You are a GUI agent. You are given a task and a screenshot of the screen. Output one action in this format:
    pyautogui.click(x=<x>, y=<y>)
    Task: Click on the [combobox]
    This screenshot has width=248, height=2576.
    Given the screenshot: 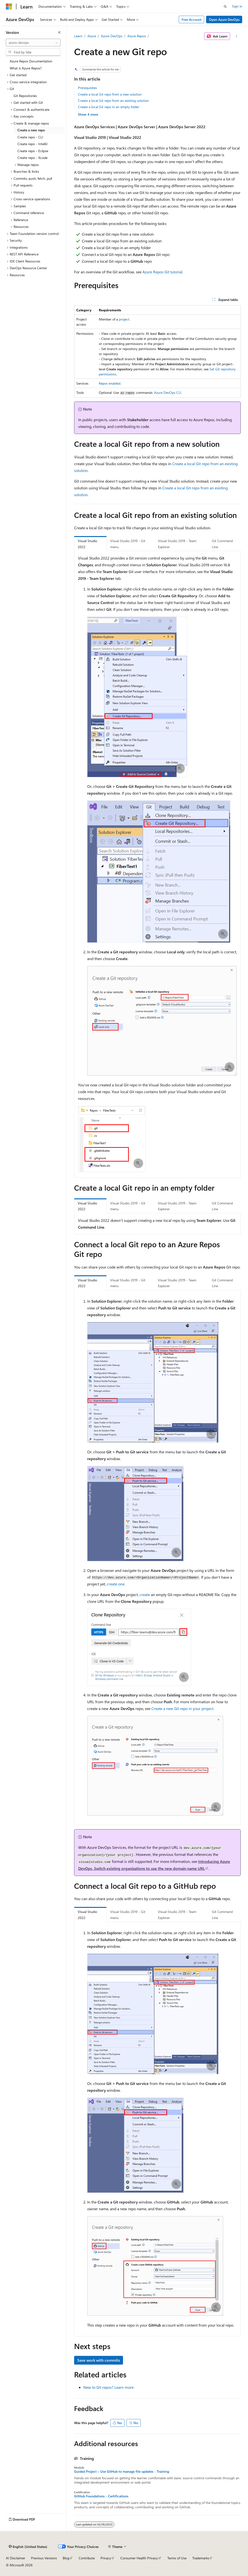 What is the action you would take?
    pyautogui.click(x=33, y=42)
    